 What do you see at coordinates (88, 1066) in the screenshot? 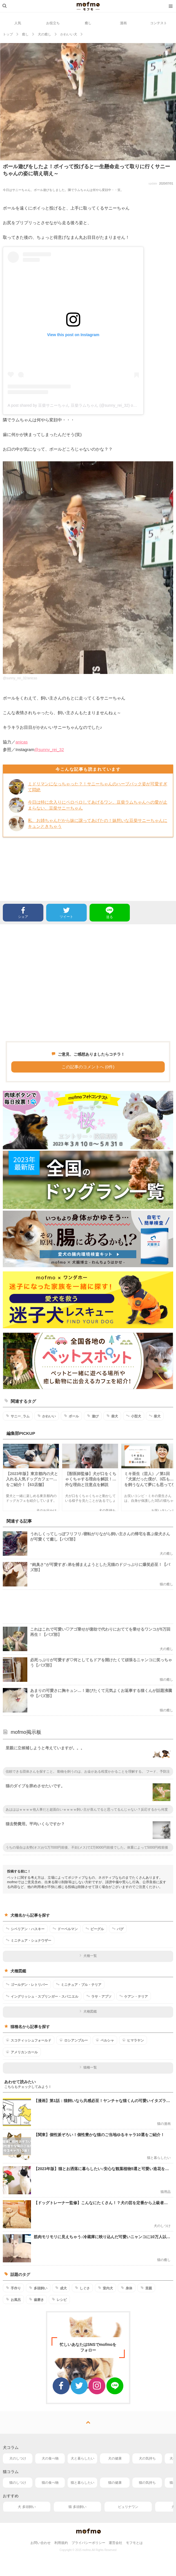
I see `この記事のコメントへ (0件)` at bounding box center [88, 1066].